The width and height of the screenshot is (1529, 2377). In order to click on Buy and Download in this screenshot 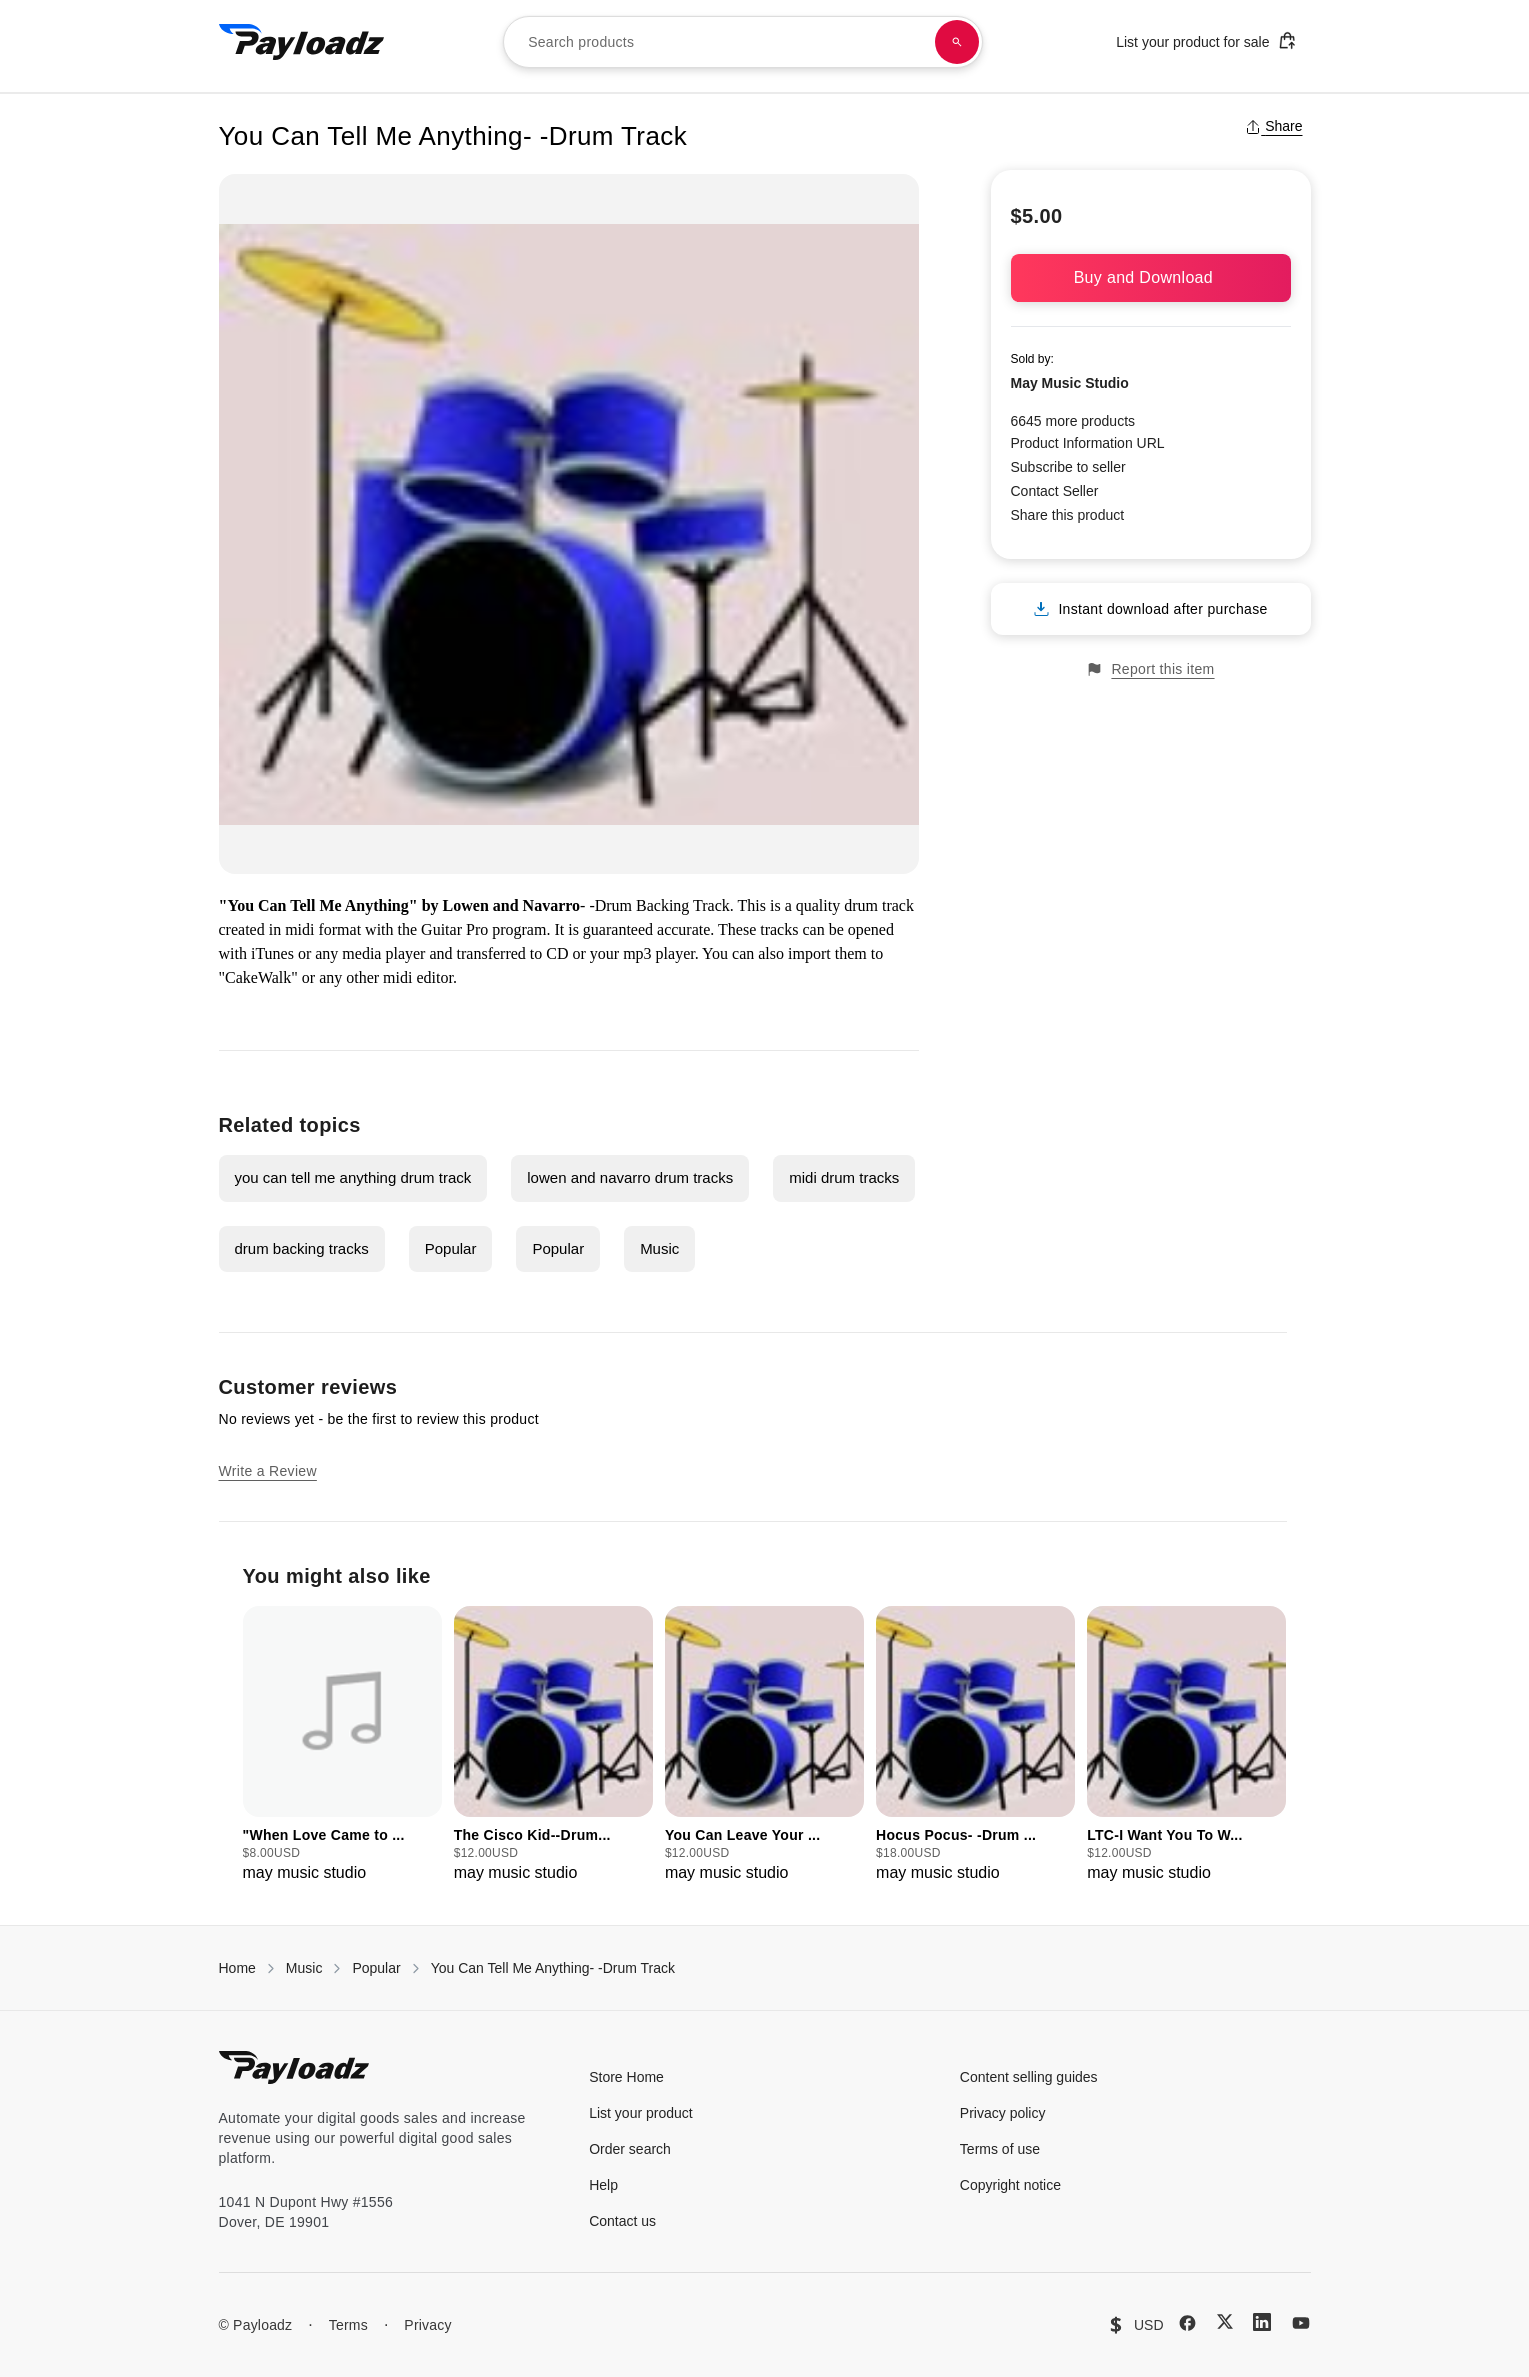, I will do `click(1151, 277)`.